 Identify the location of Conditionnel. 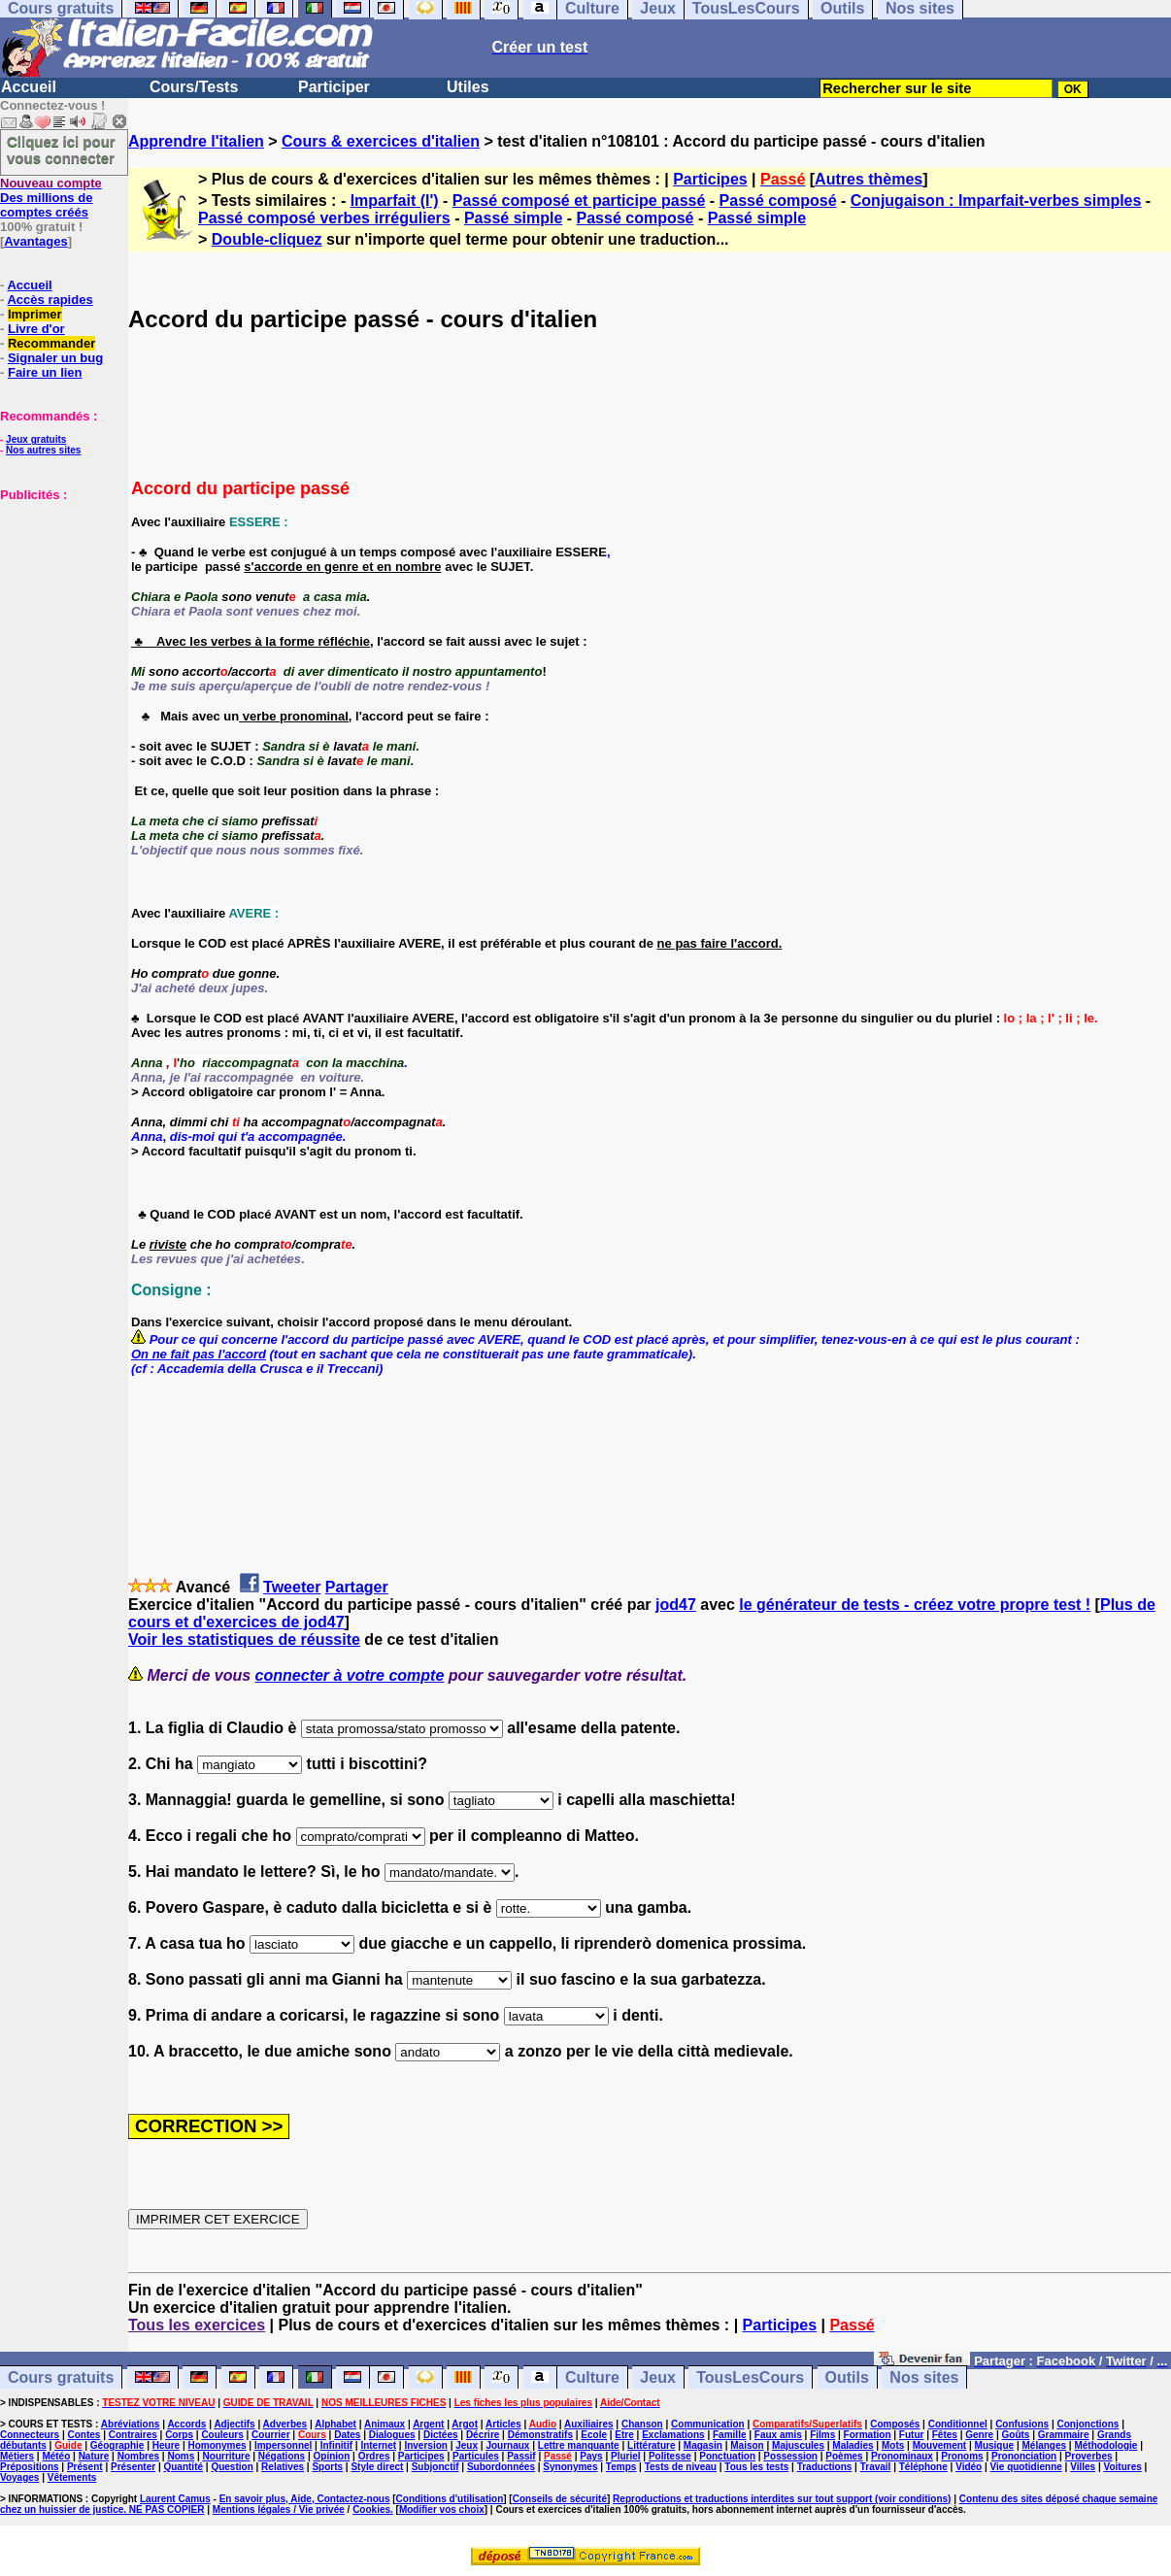
(957, 2424).